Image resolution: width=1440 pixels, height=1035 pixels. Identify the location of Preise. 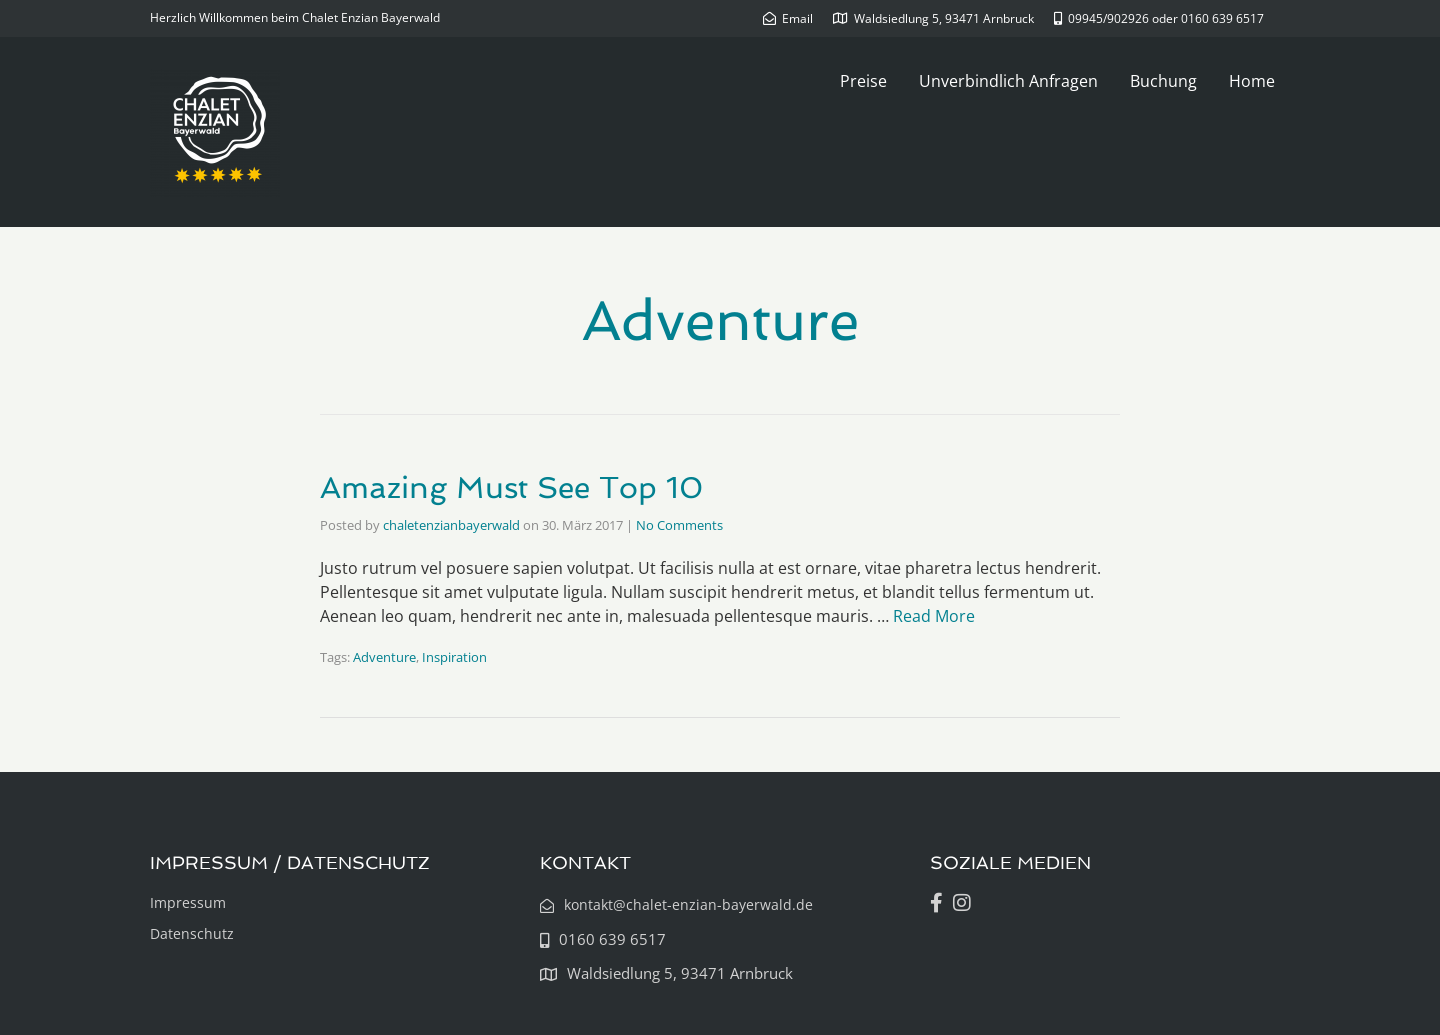
(863, 81).